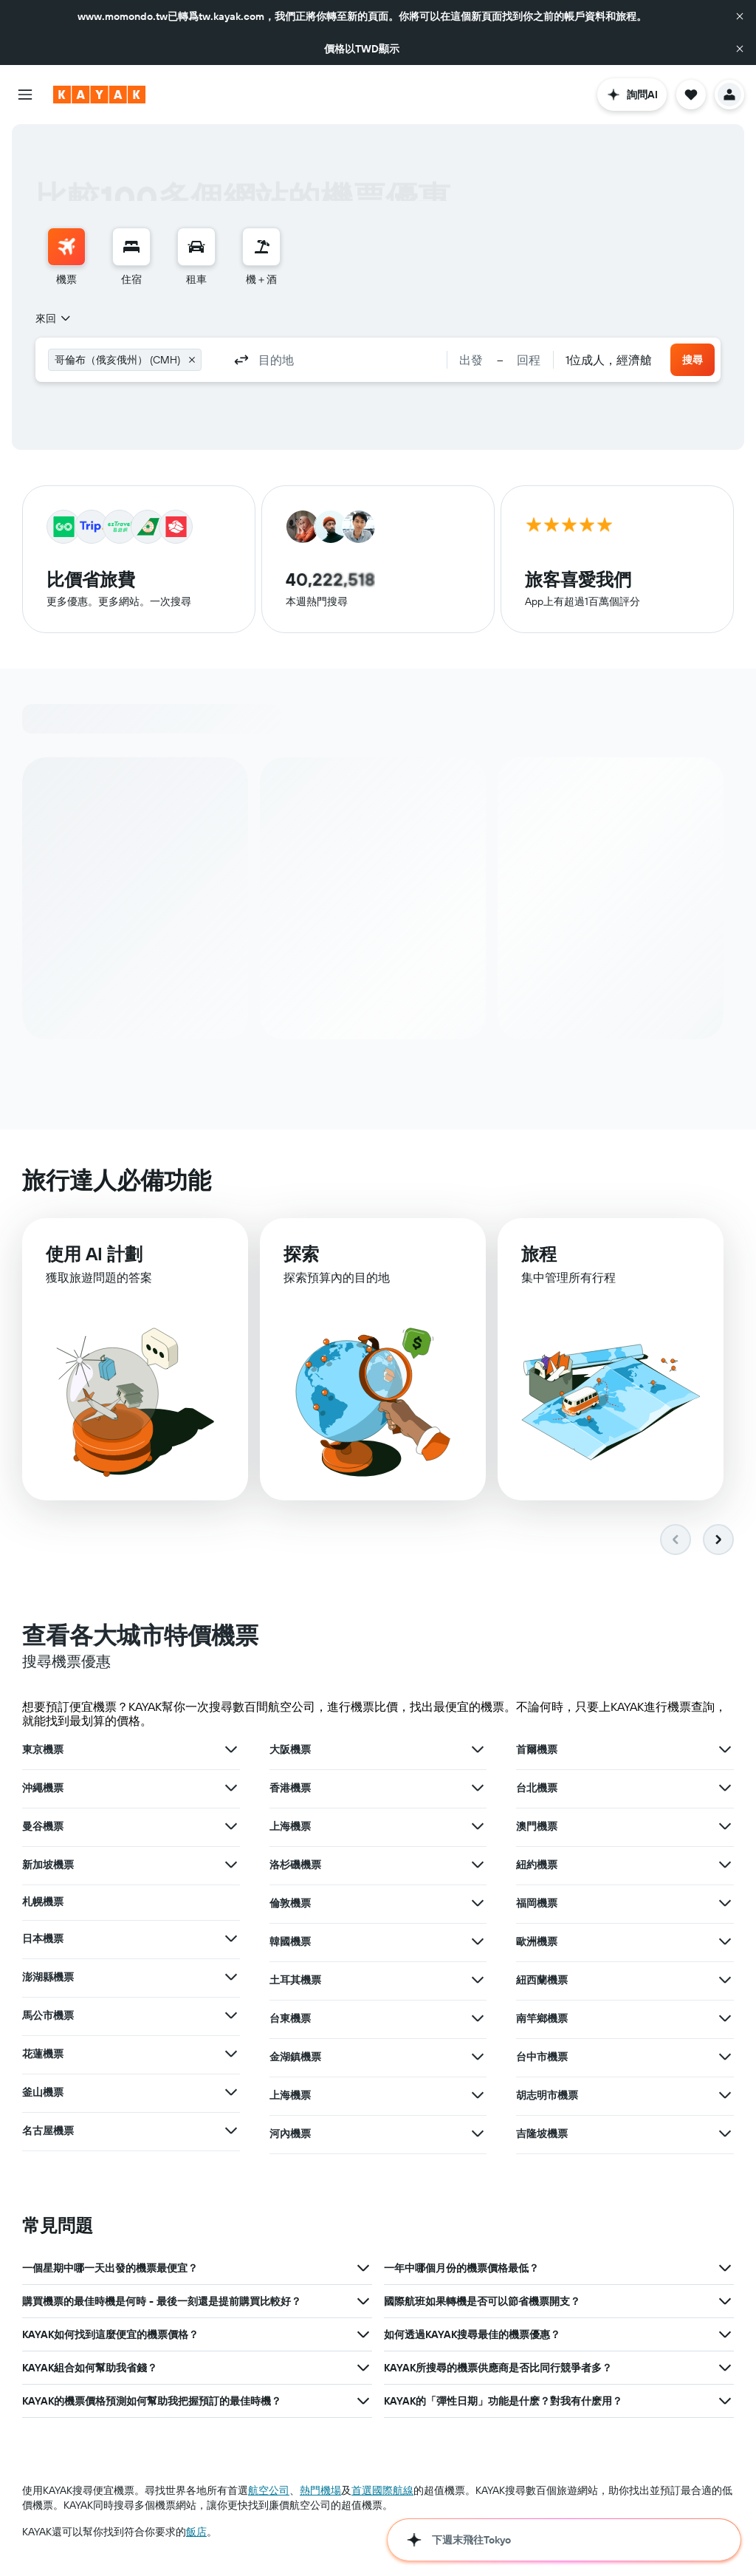 The width and height of the screenshot is (756, 2576). I want to click on [menuitem], so click(66, 257).